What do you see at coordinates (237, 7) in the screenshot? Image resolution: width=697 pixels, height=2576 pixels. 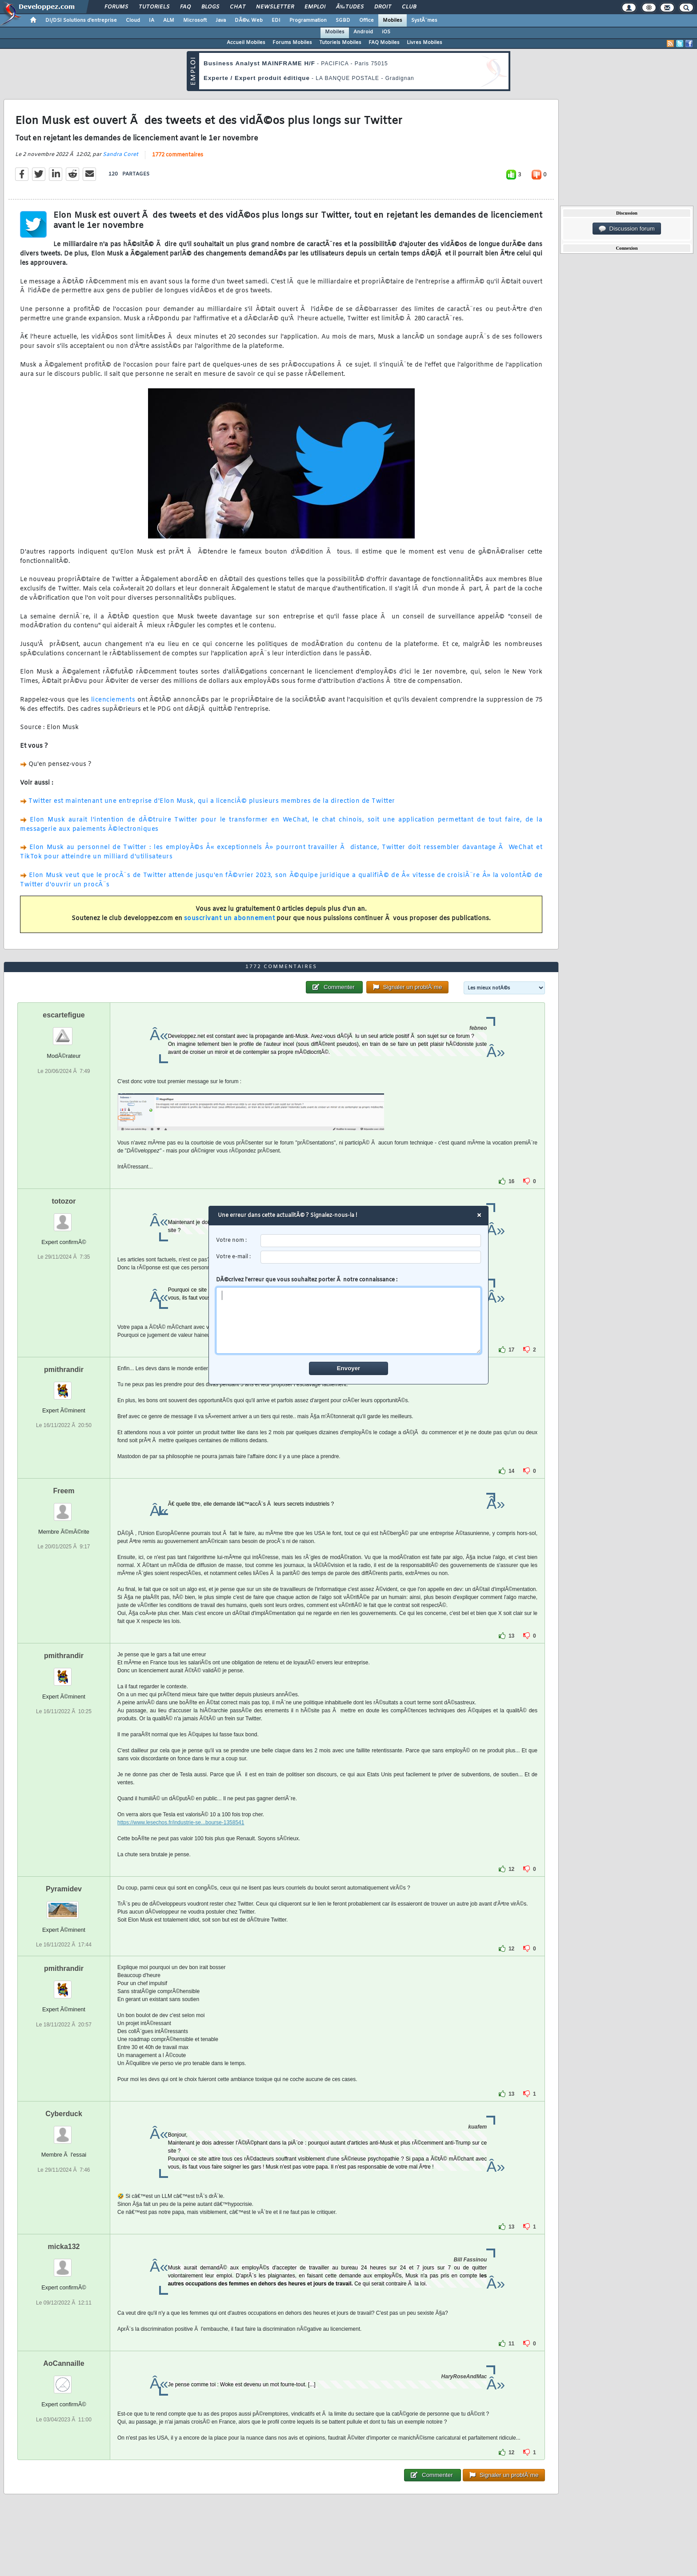 I see `Chat` at bounding box center [237, 7].